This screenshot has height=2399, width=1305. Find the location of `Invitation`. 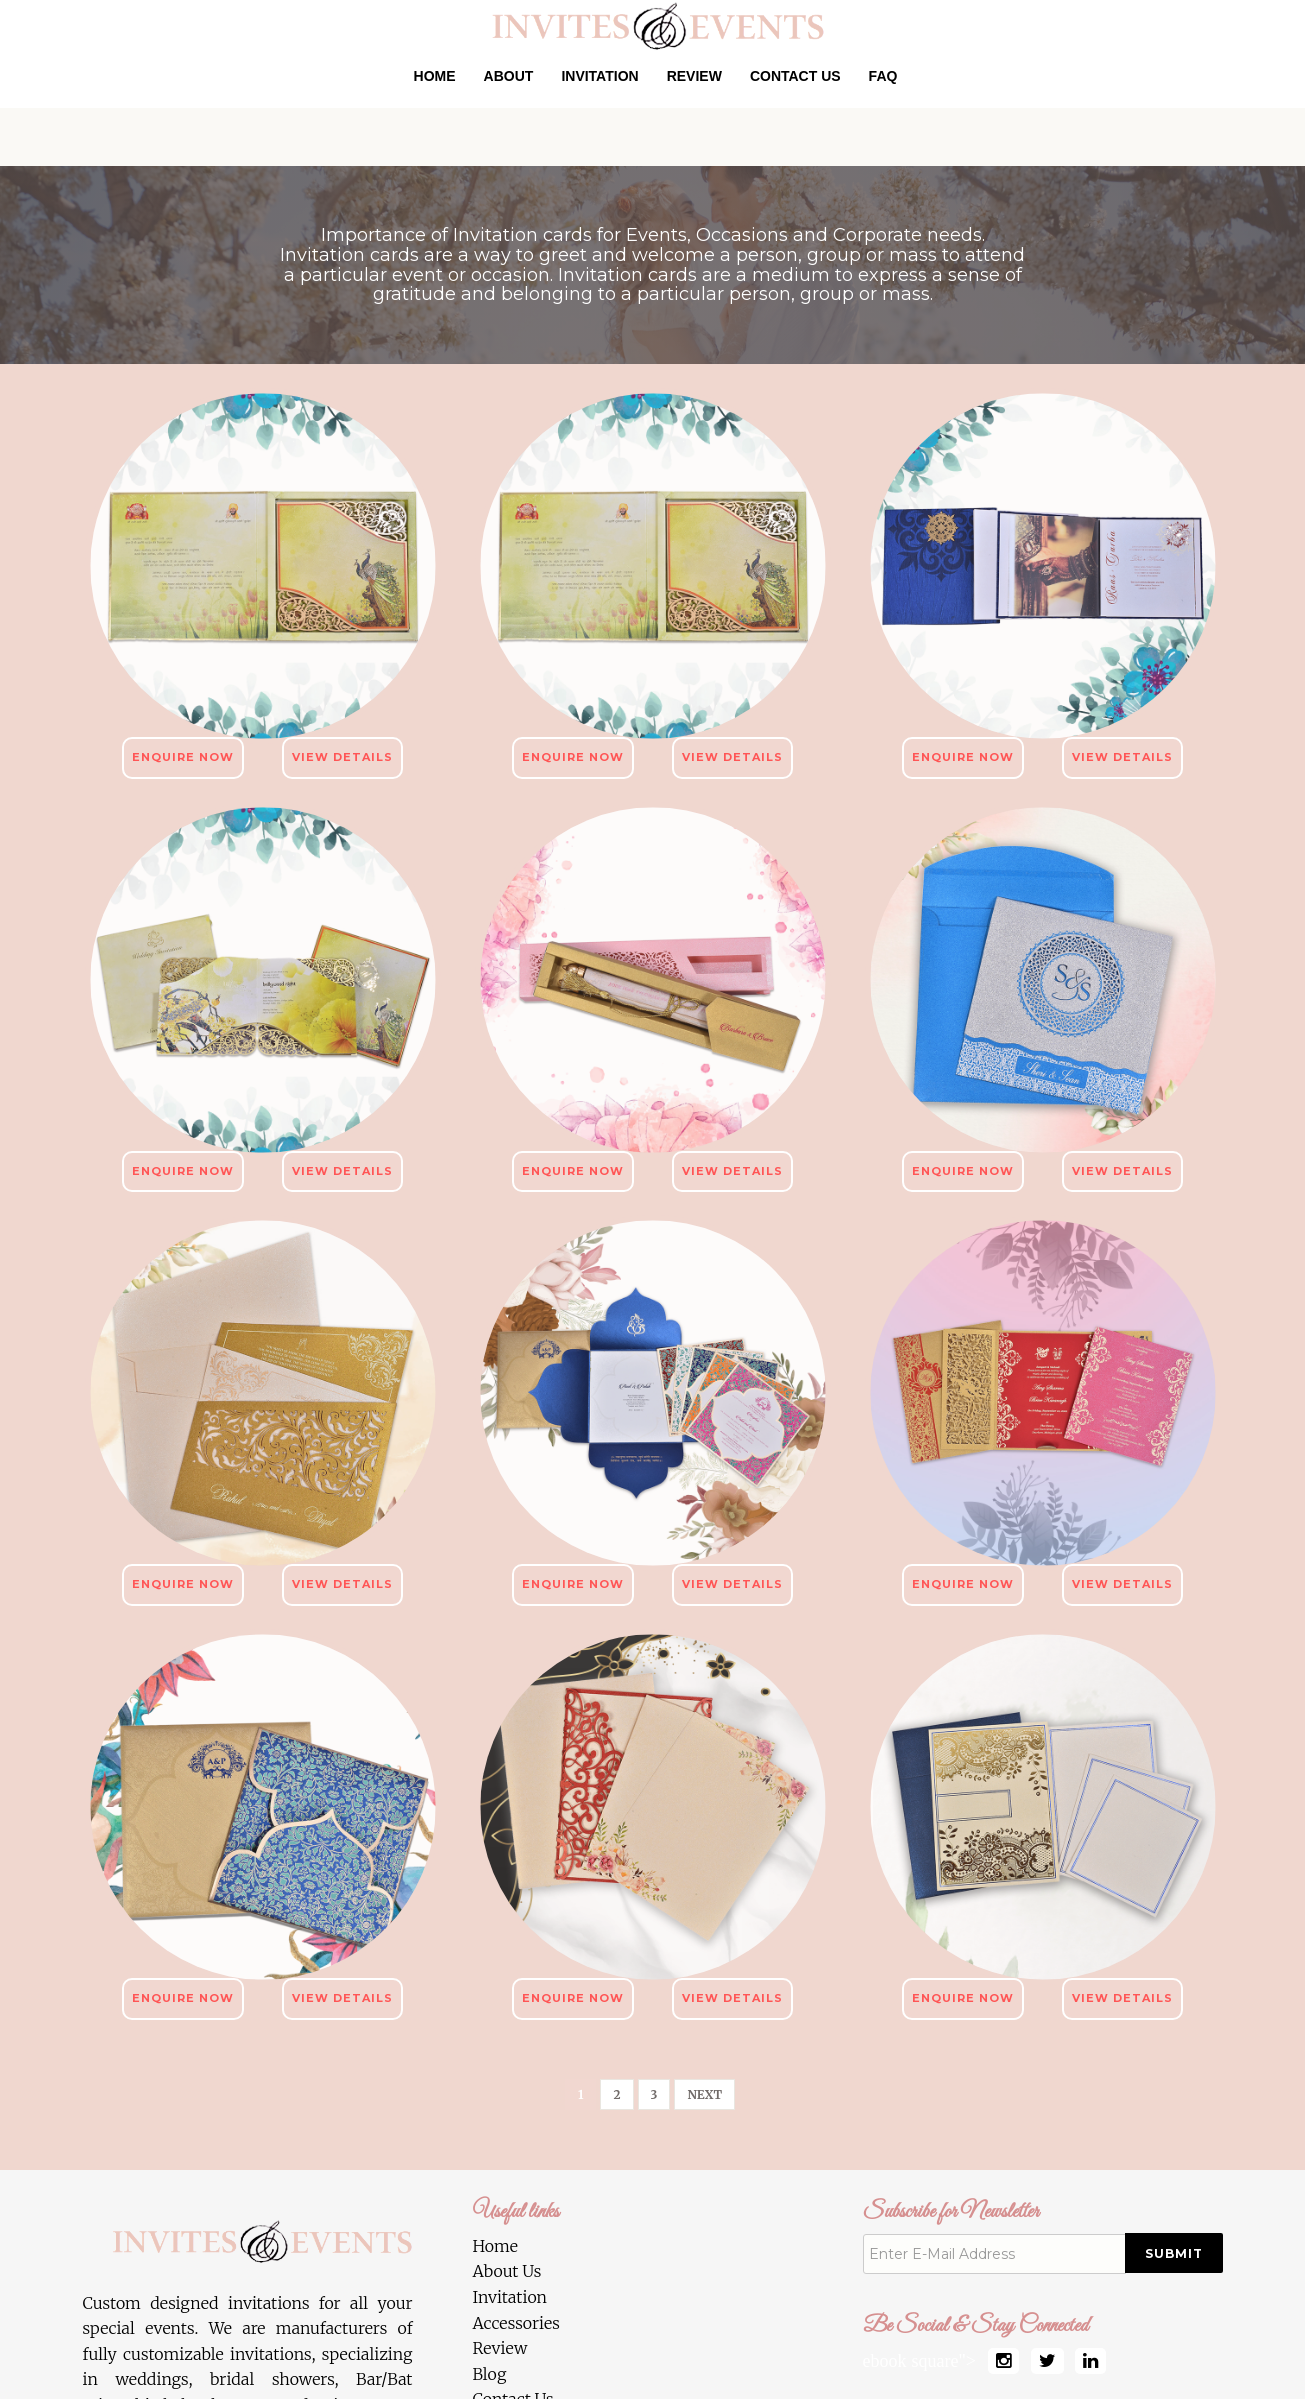

Invitation is located at coordinates (599, 76).